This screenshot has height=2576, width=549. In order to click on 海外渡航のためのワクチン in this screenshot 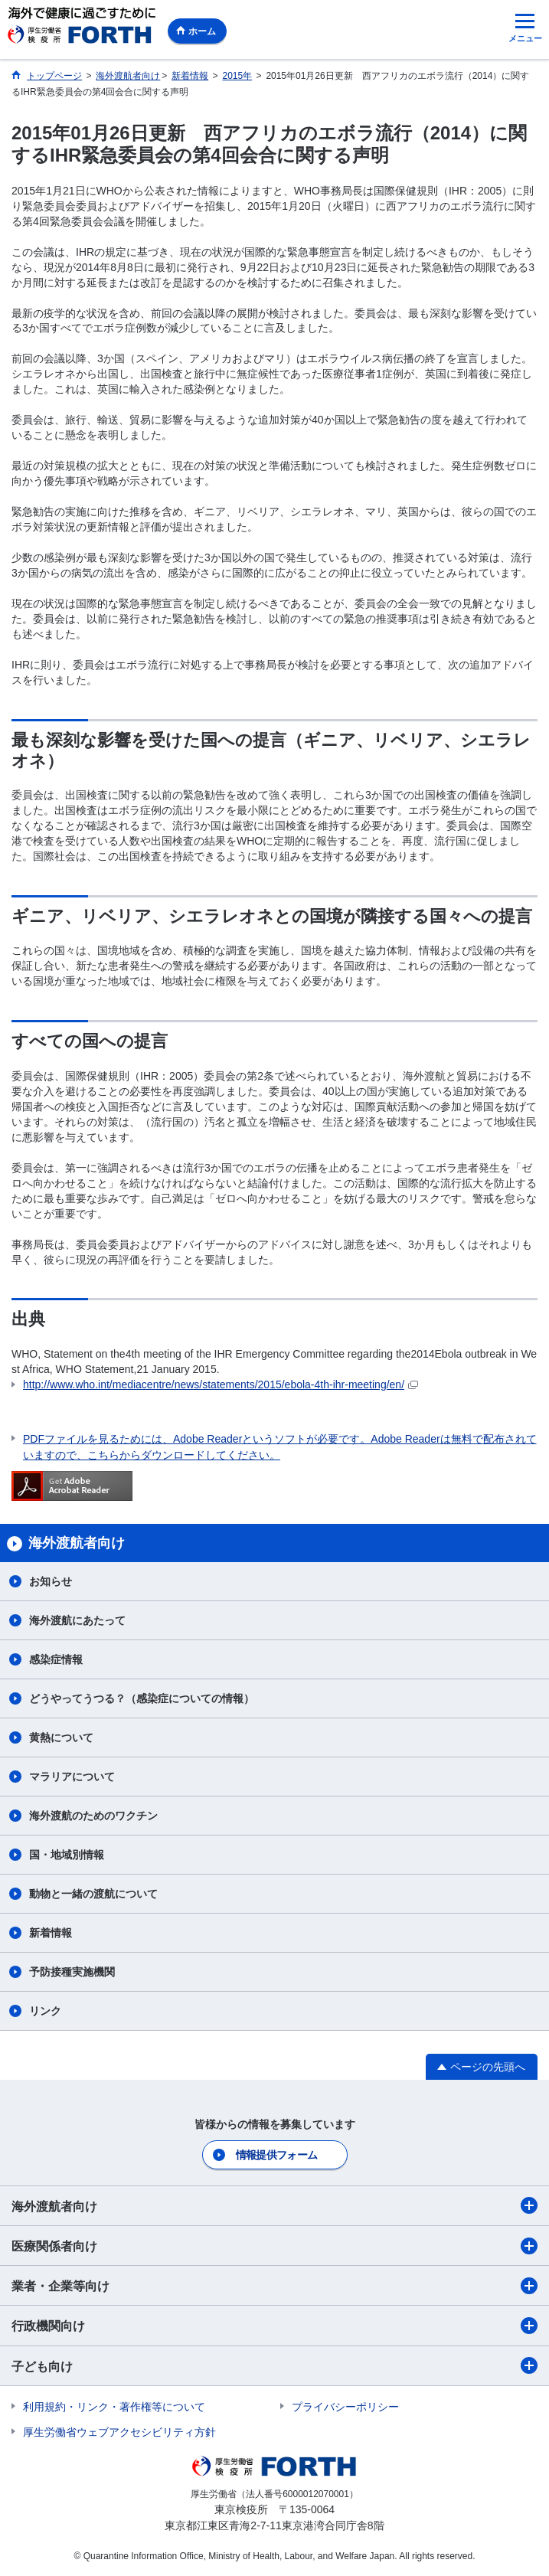, I will do `click(93, 1815)`.